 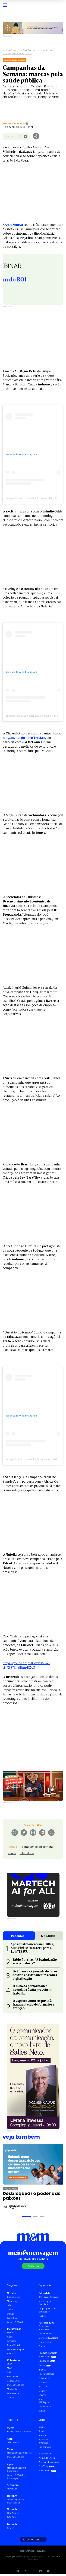 I want to click on Temas, so click(x=12, y=1847).